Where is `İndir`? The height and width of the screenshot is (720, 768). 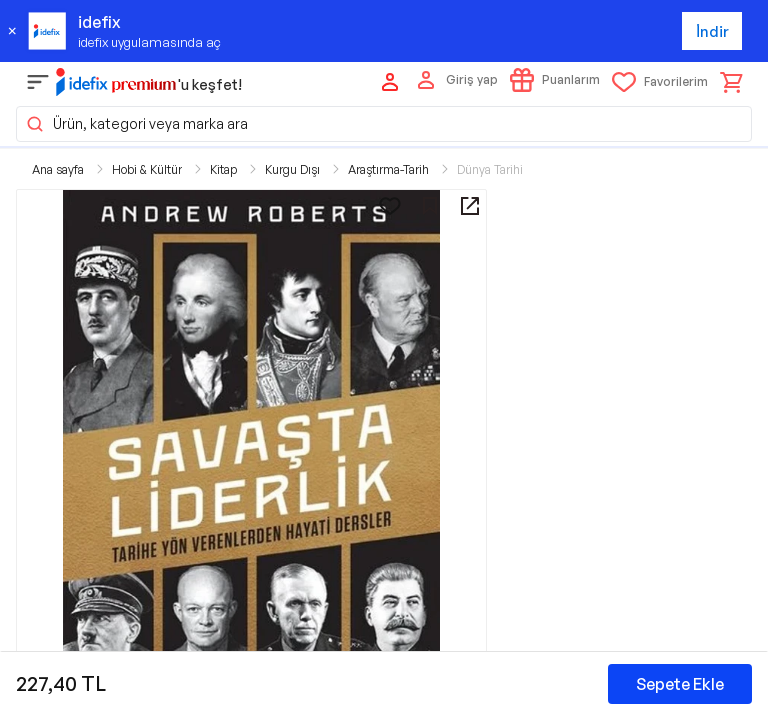 İndir is located at coordinates (712, 31).